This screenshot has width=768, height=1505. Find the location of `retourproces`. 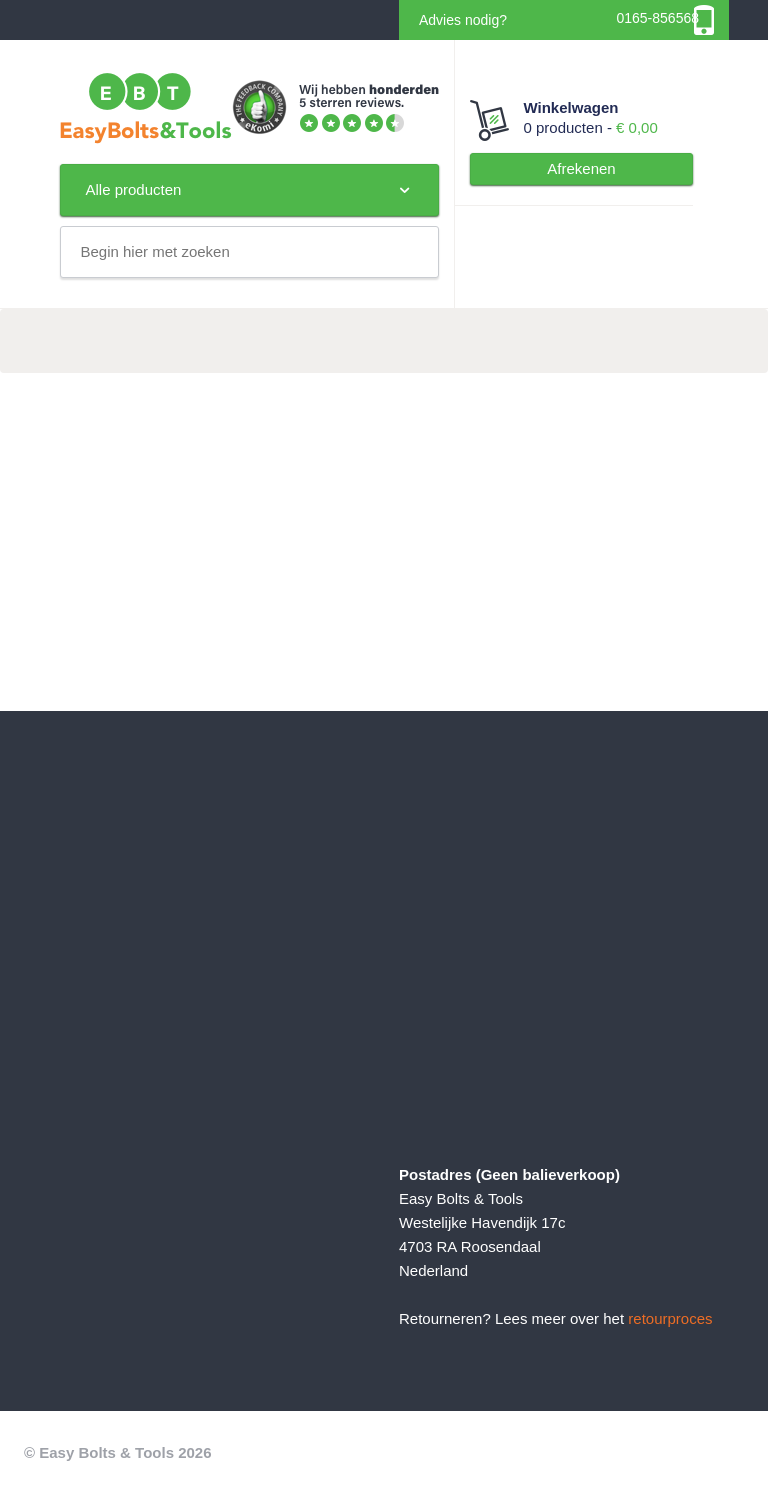

retourproces is located at coordinates (670, 1318).